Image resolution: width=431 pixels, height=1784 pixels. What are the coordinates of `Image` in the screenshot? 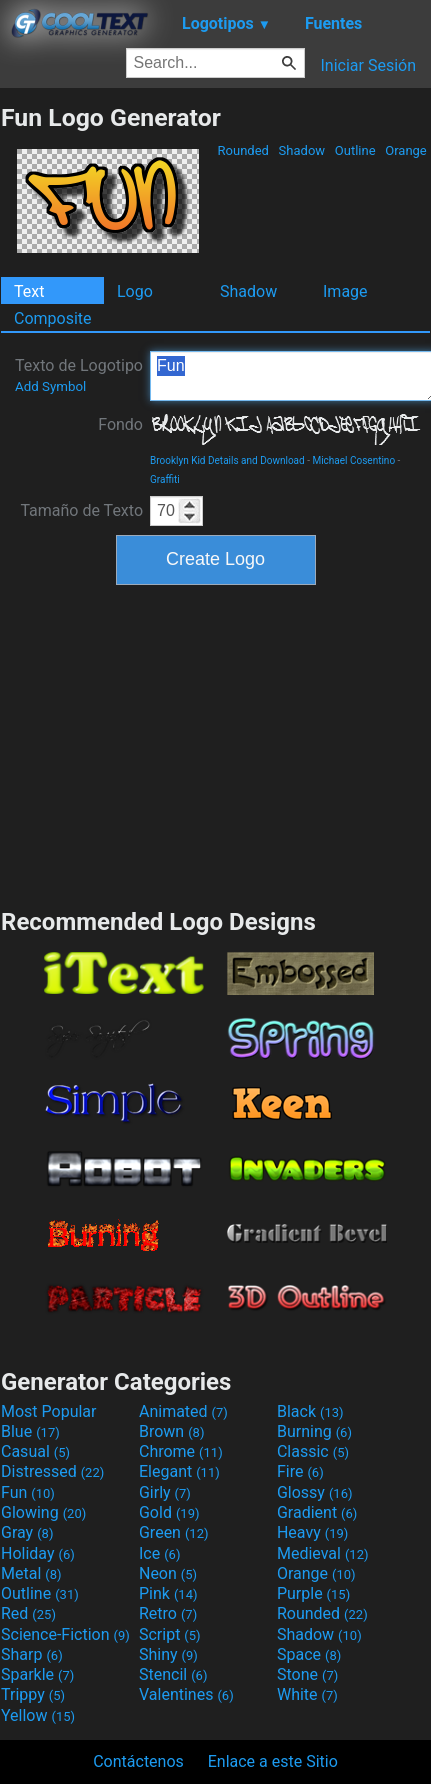 It's located at (345, 291).